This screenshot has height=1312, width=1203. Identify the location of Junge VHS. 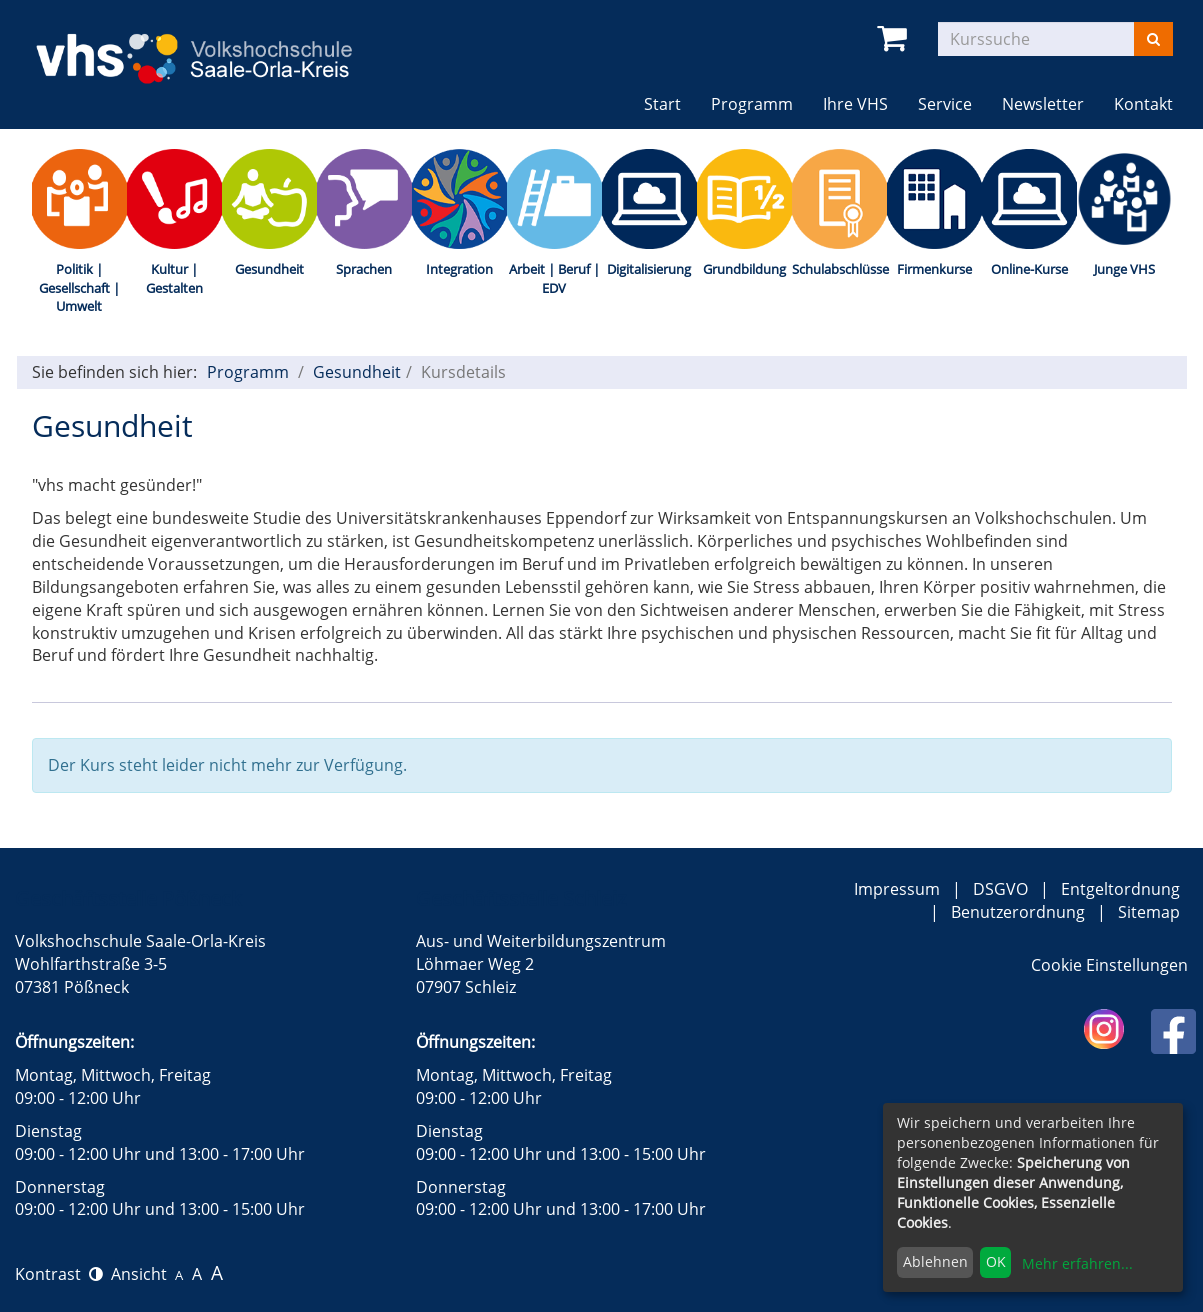
(1124, 269).